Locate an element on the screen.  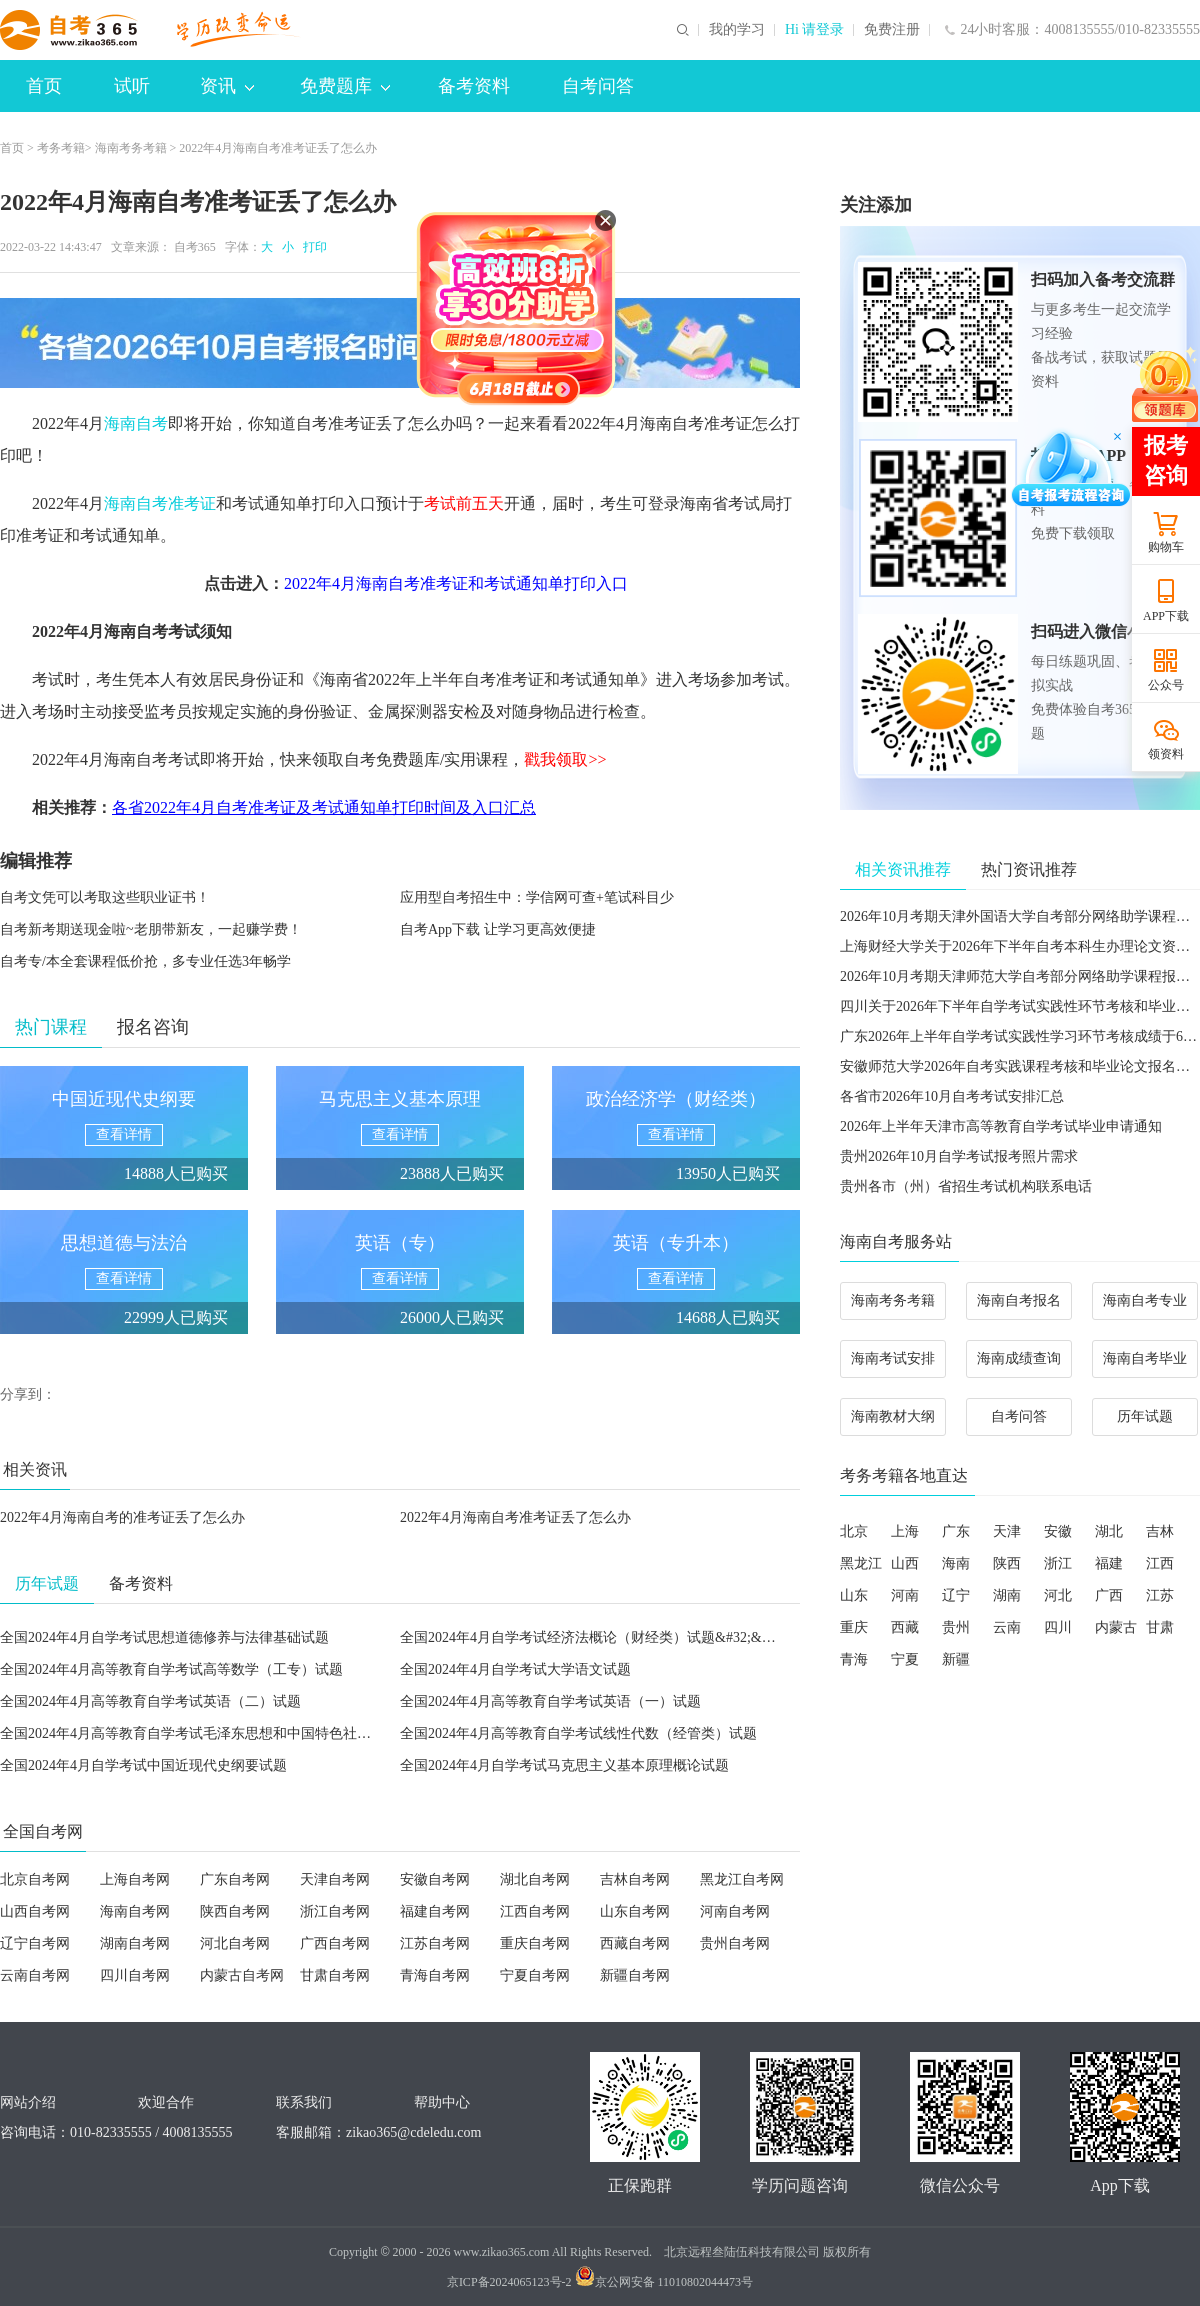
河南自考网 is located at coordinates (735, 1911).